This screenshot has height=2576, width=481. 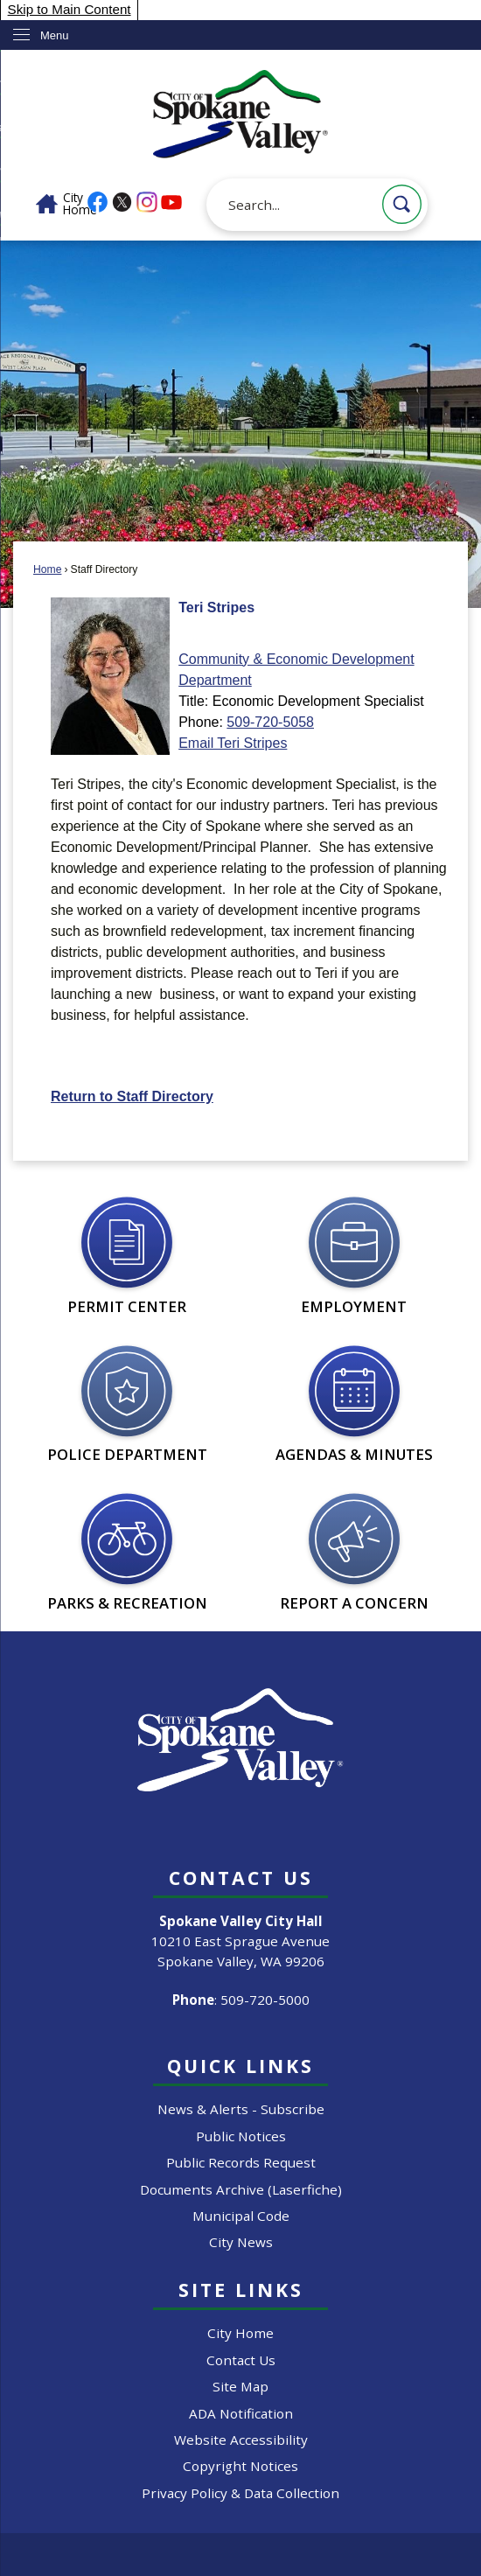 What do you see at coordinates (241, 2242) in the screenshot?
I see `City News` at bounding box center [241, 2242].